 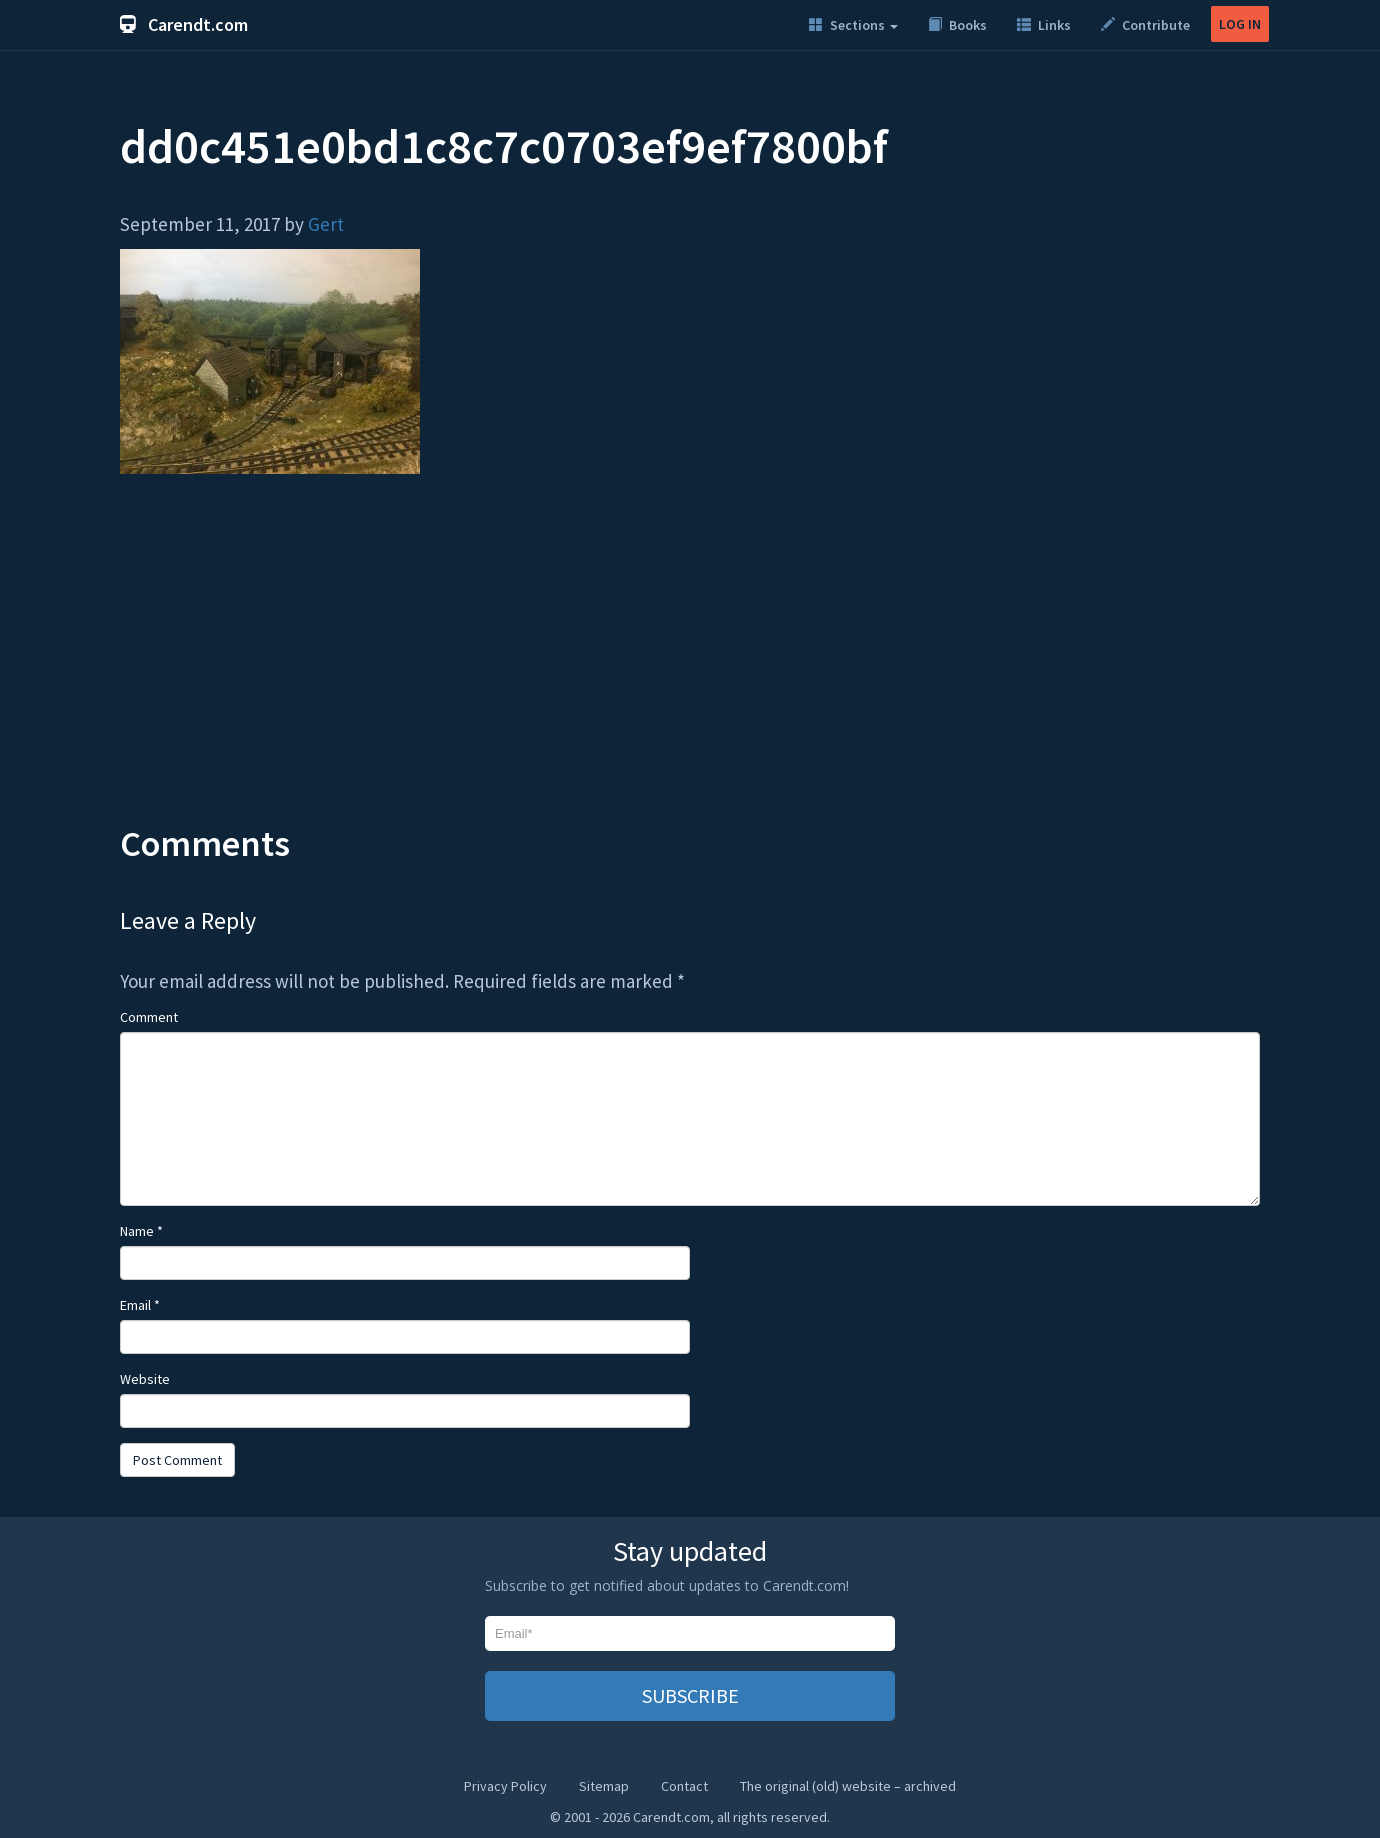 I want to click on LOG IN, so click(x=1240, y=24).